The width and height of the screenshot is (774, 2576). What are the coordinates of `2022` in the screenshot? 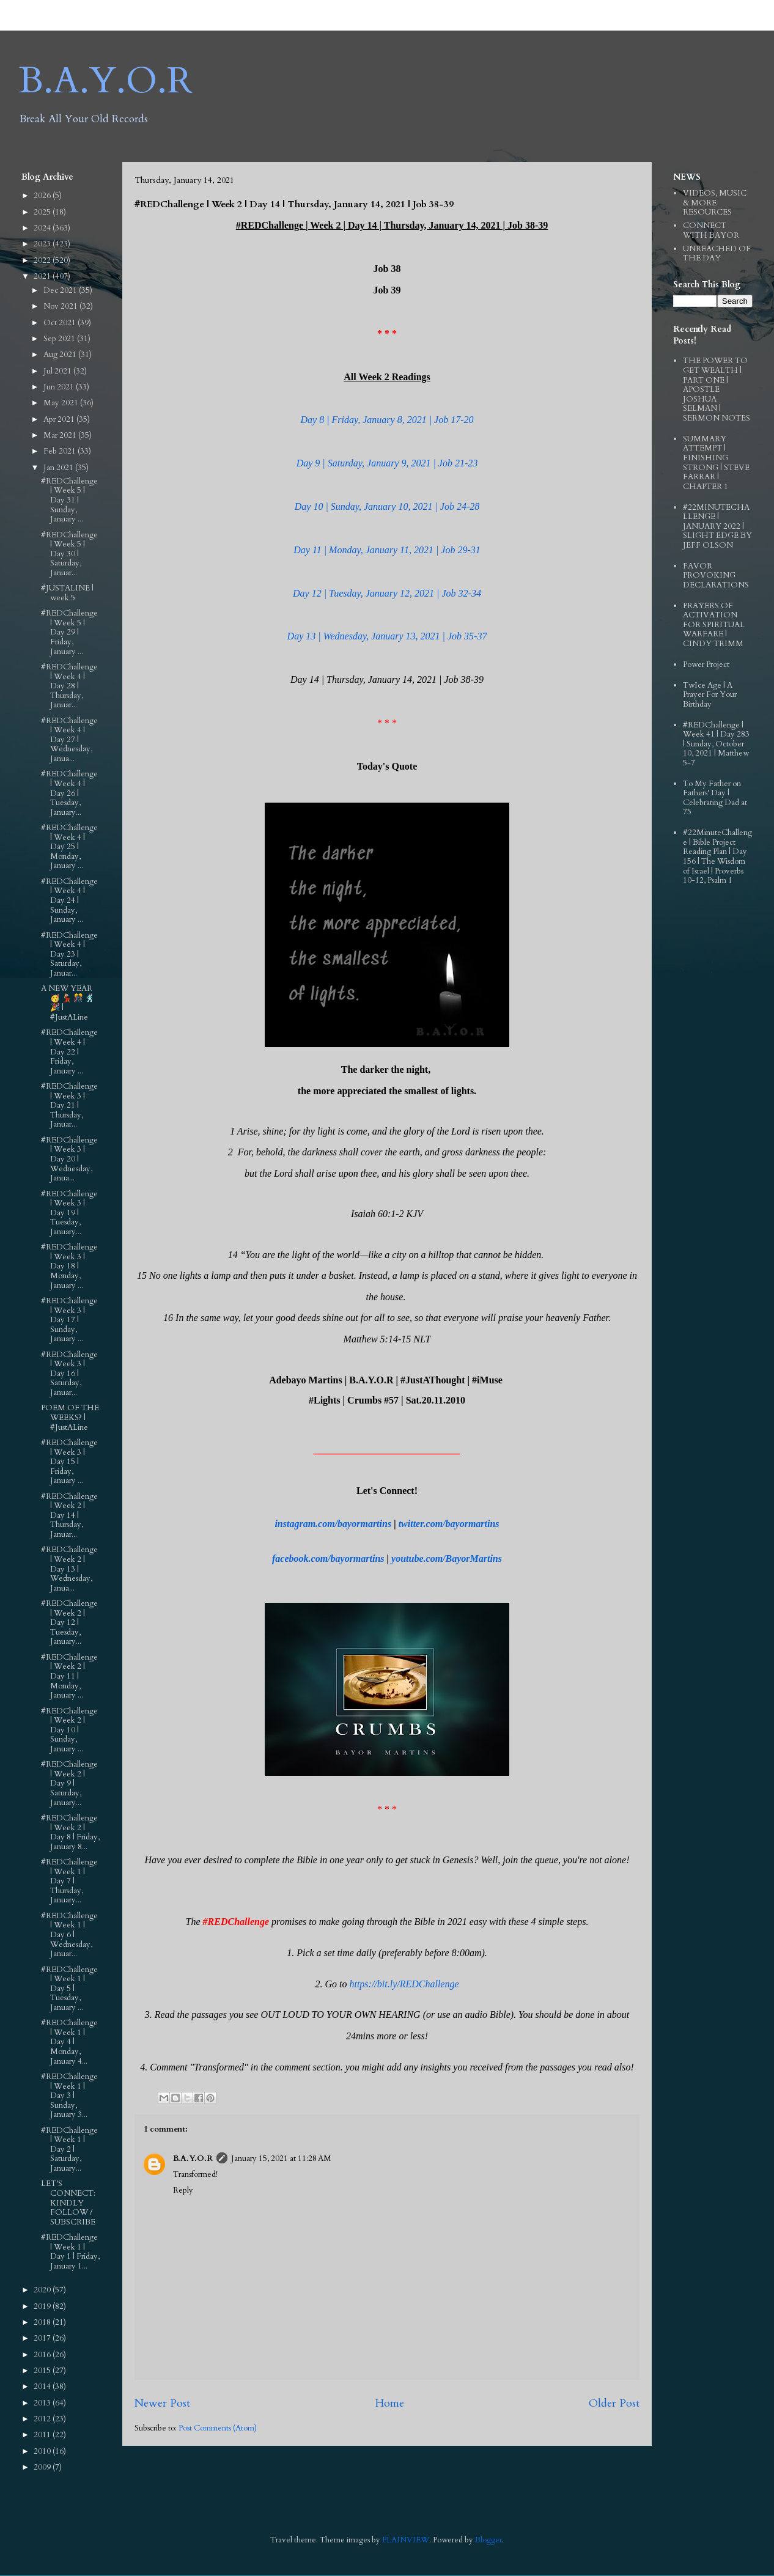 It's located at (43, 260).